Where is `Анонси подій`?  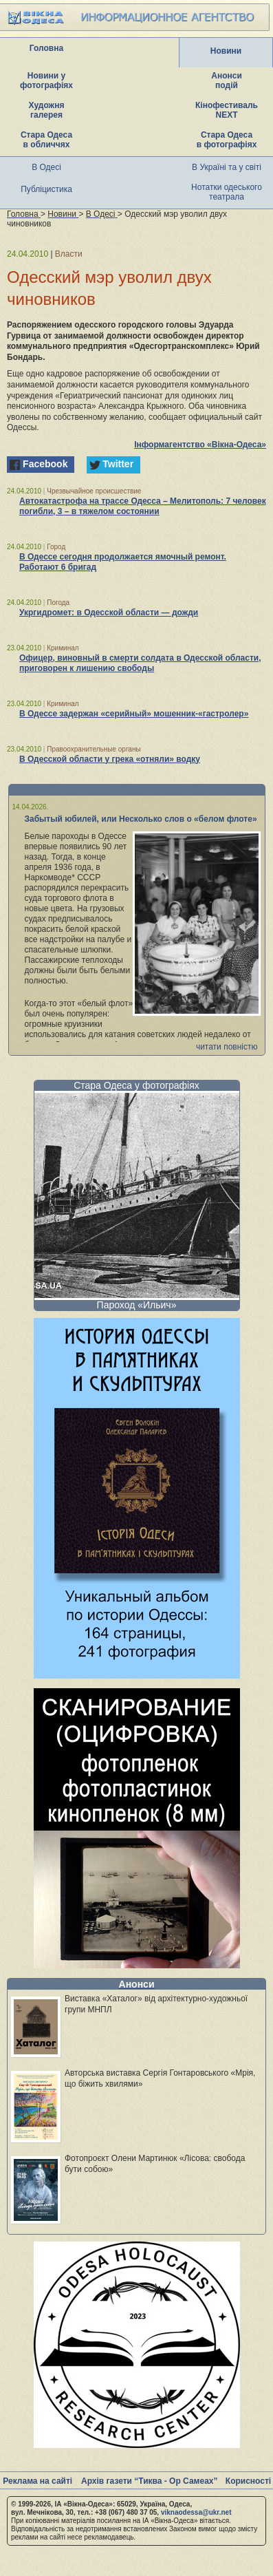
Анонси подій is located at coordinates (226, 80).